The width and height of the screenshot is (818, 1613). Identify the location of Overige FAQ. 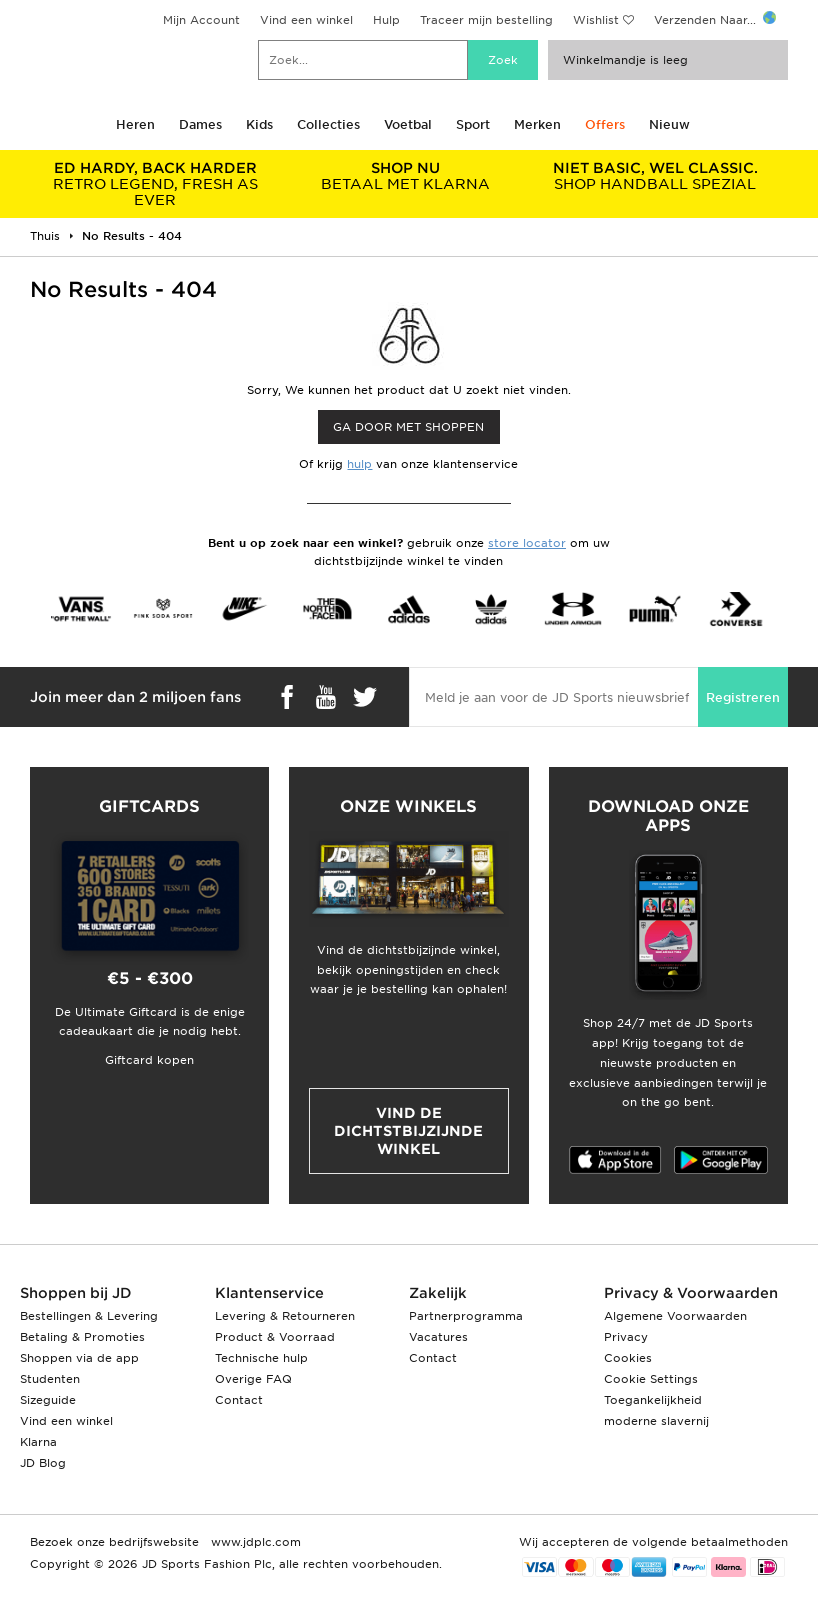
(253, 1379).